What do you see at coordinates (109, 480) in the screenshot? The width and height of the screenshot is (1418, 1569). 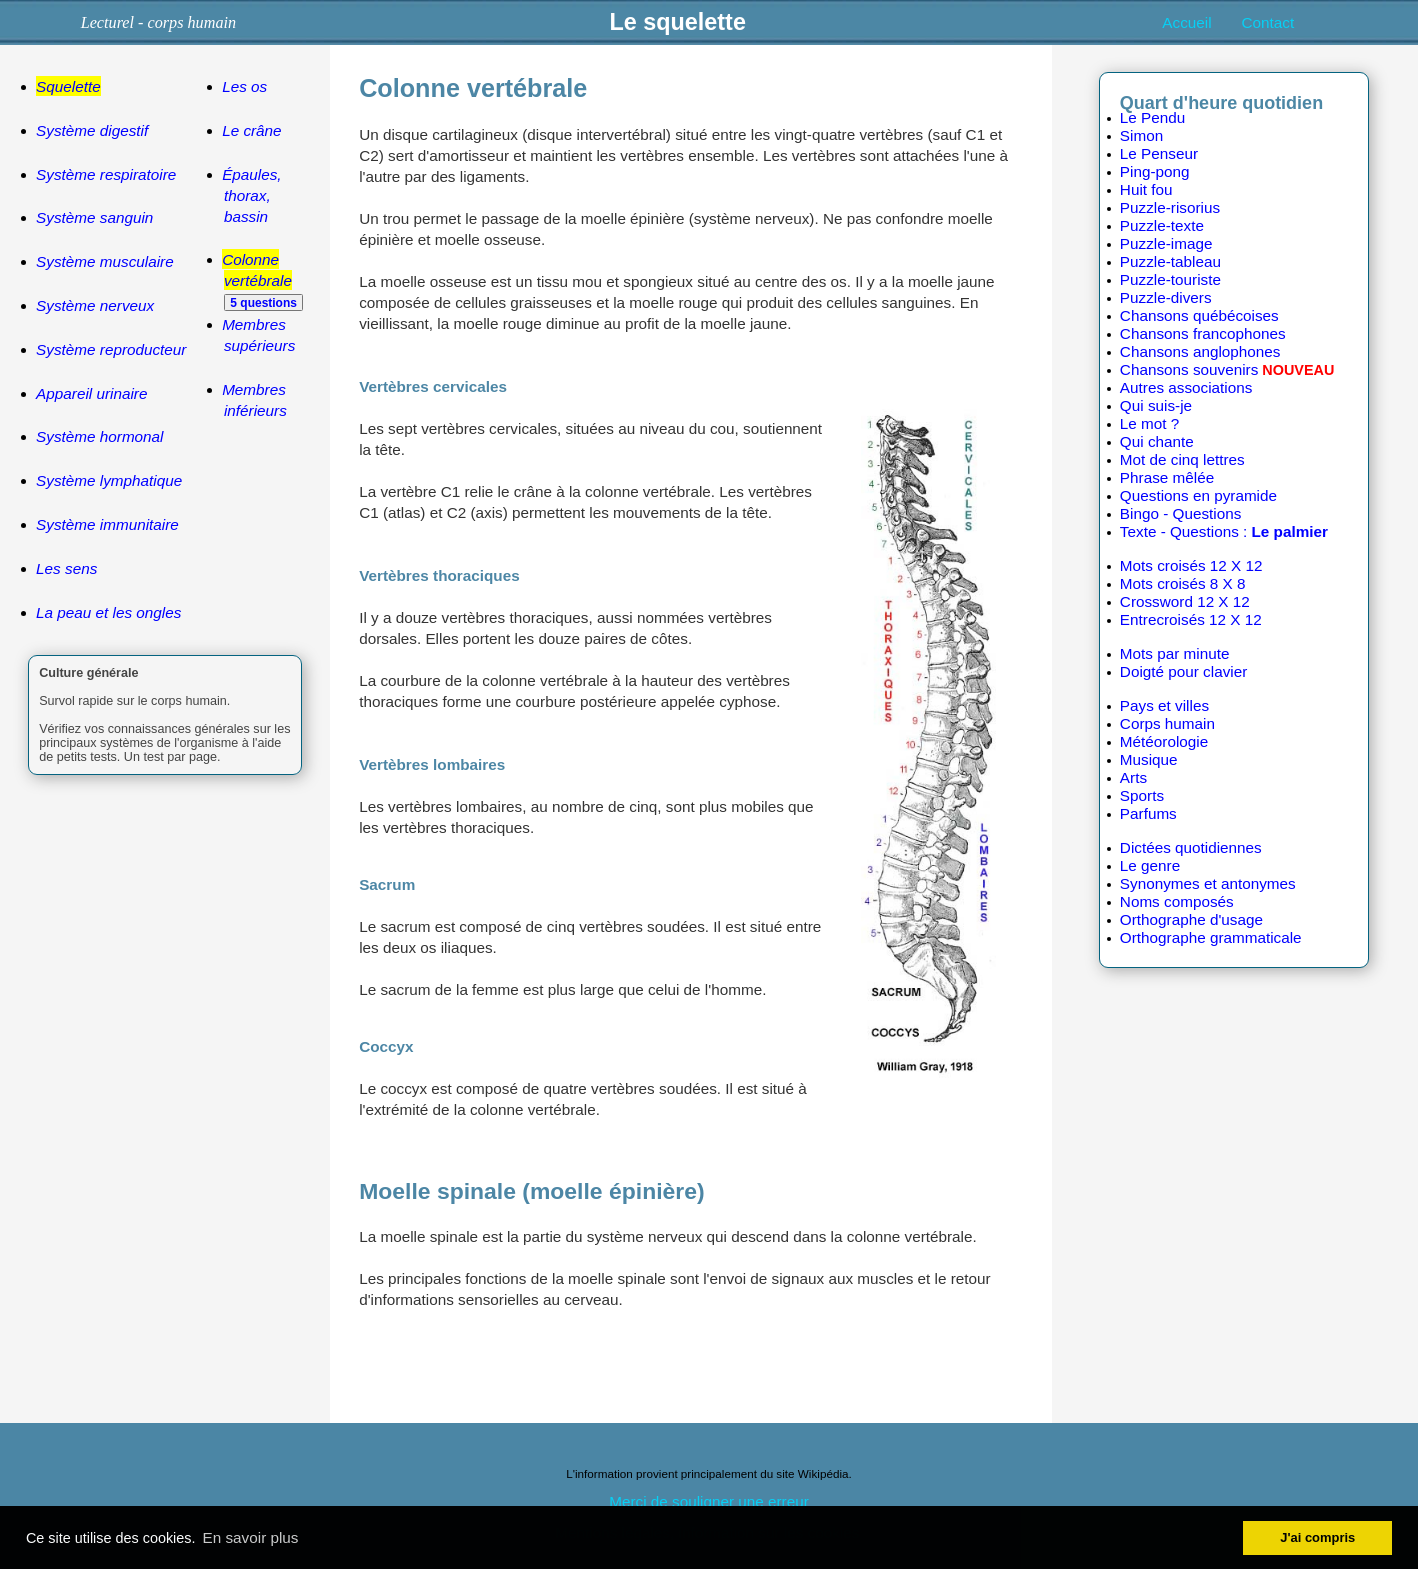 I see `Système lymphatique` at bounding box center [109, 480].